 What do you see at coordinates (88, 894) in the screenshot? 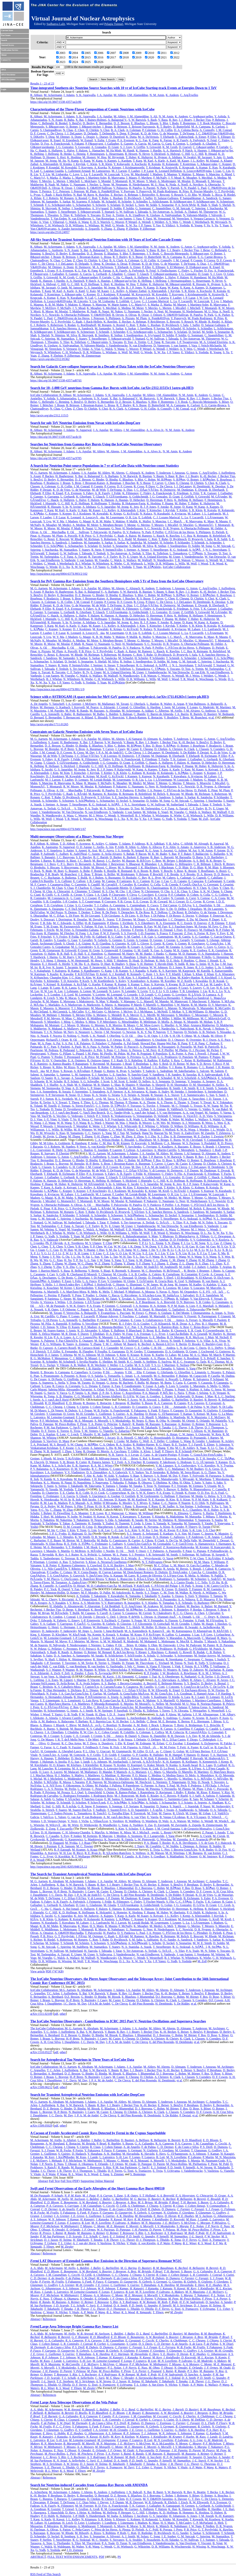
I see `F. Clara` at bounding box center [88, 894].